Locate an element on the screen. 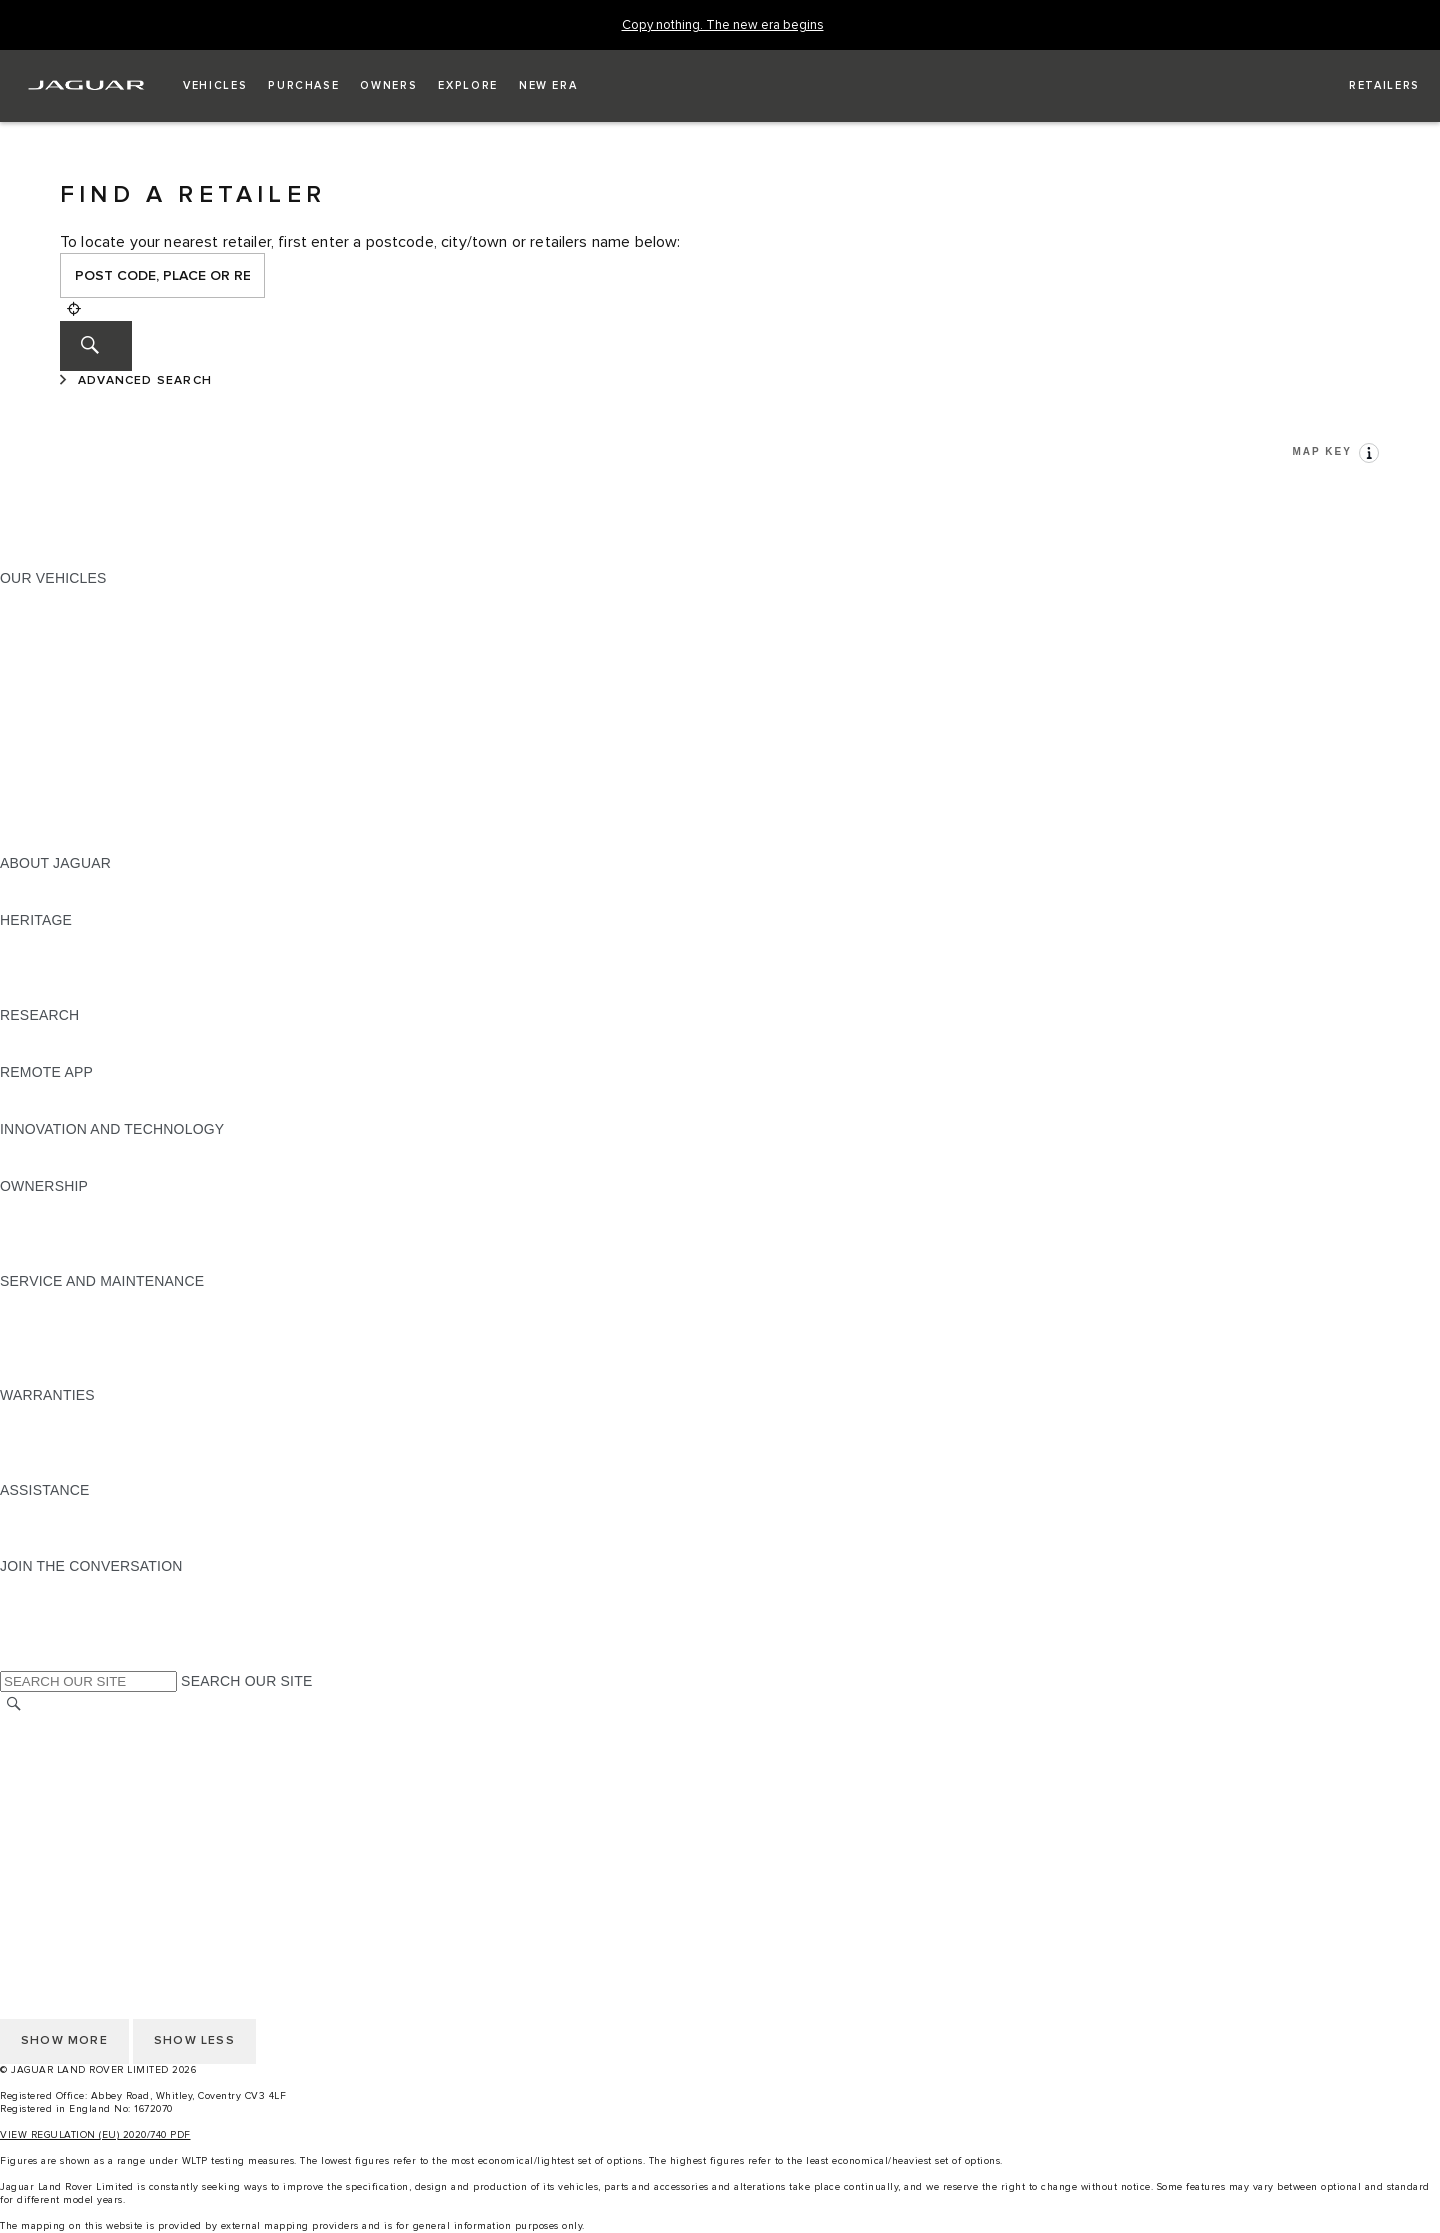  SUV CARS [SUV CARS:OUR VEHICLES] is located at coordinates (36, 730).